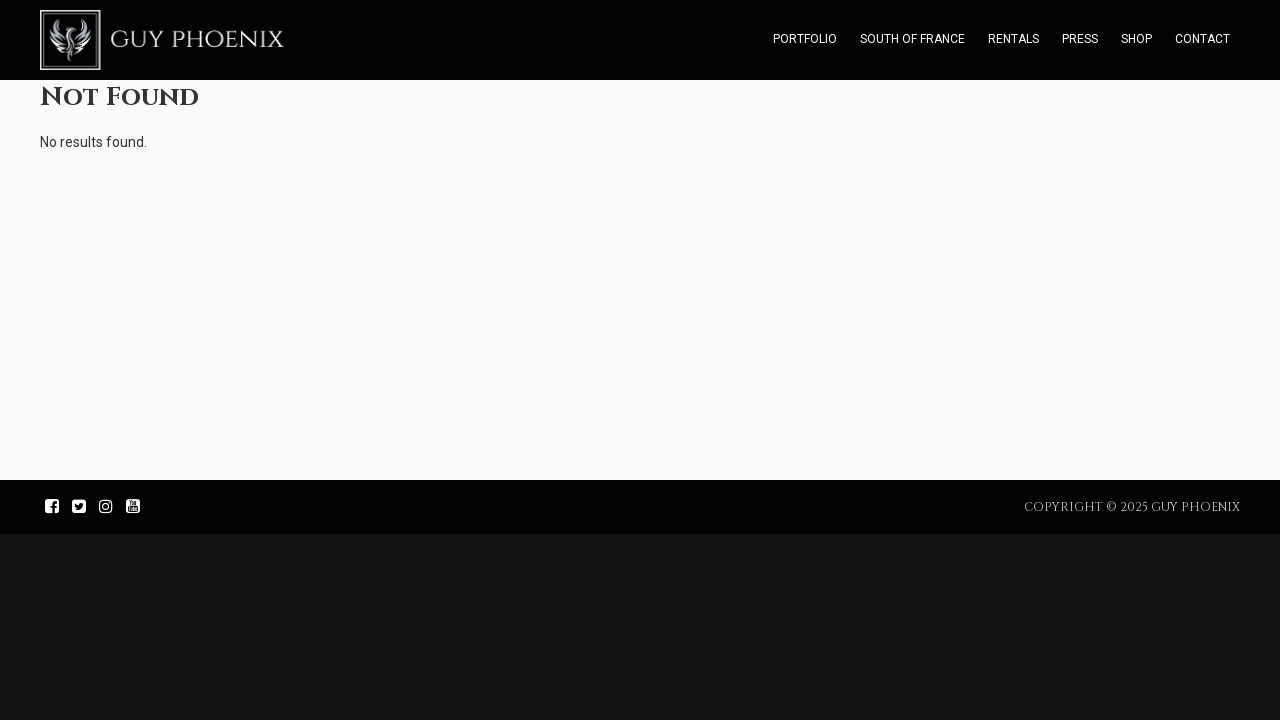  Describe the element at coordinates (1080, 39) in the screenshot. I see `Press` at that location.